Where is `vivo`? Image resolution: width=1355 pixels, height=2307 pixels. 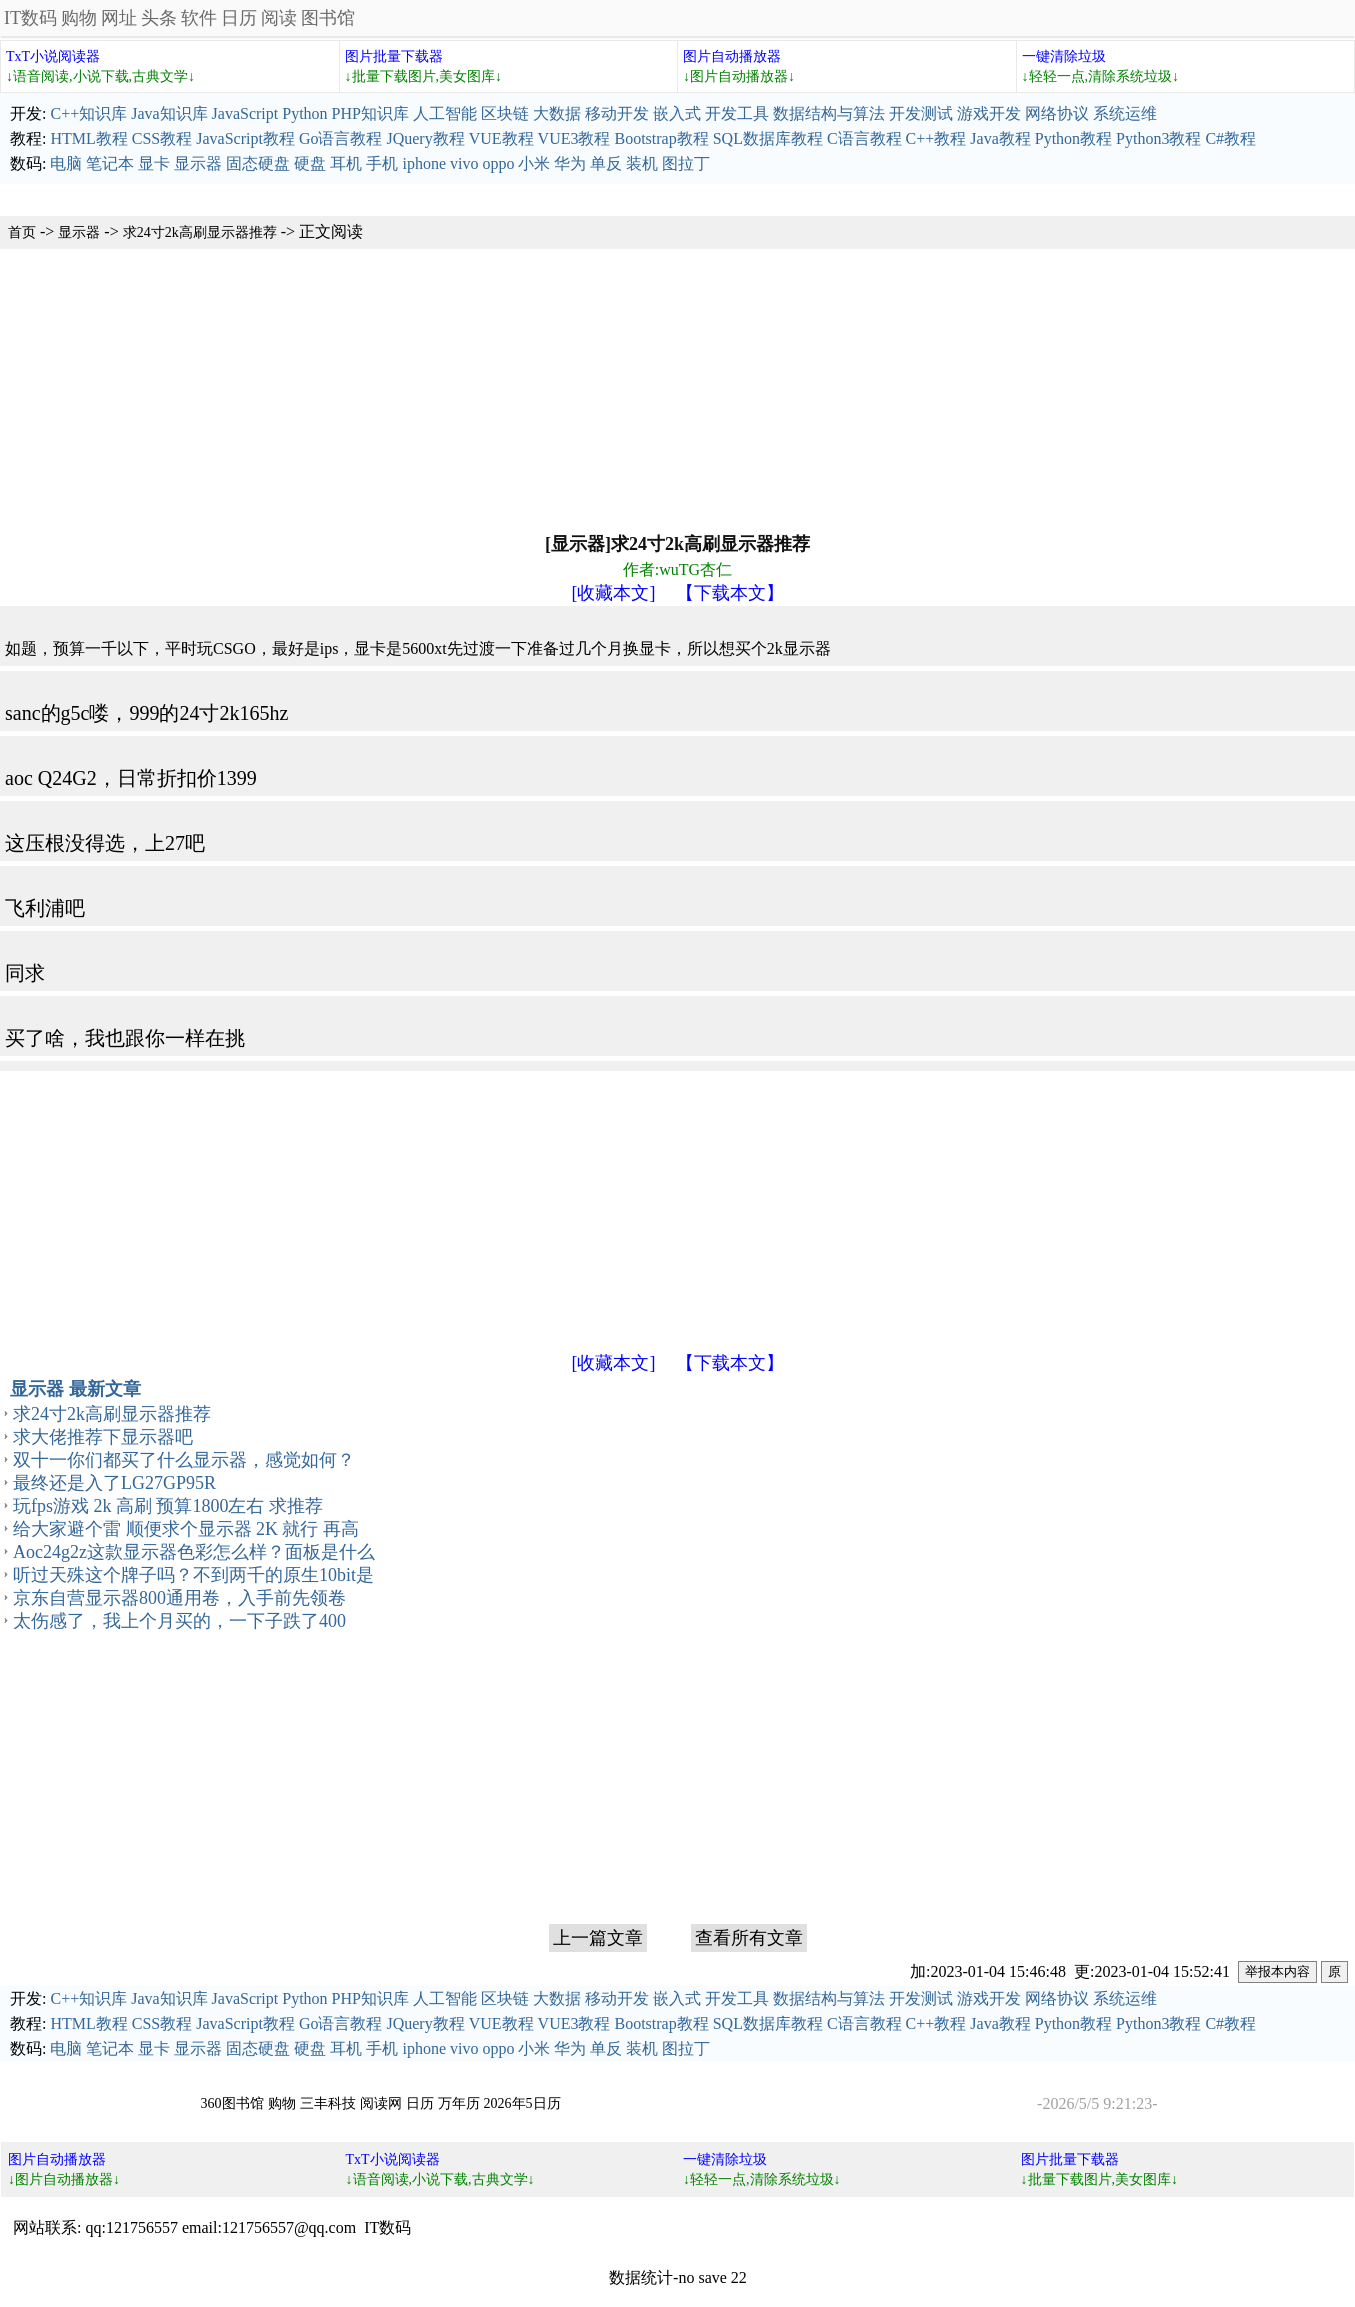
vivo is located at coordinates (464, 163).